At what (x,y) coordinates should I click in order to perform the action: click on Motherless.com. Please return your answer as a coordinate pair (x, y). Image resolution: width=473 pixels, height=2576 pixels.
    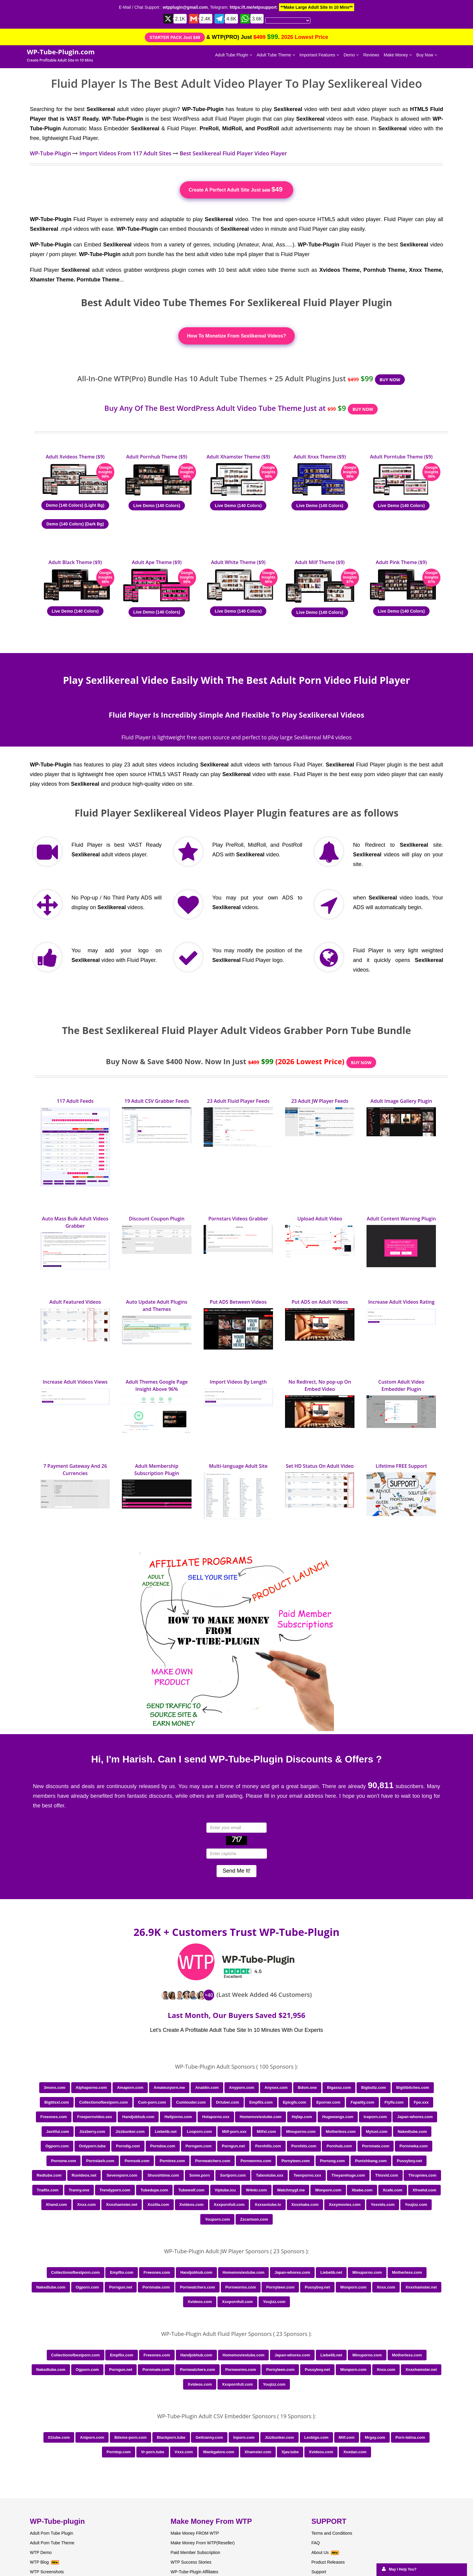
    Looking at the image, I should click on (341, 2131).